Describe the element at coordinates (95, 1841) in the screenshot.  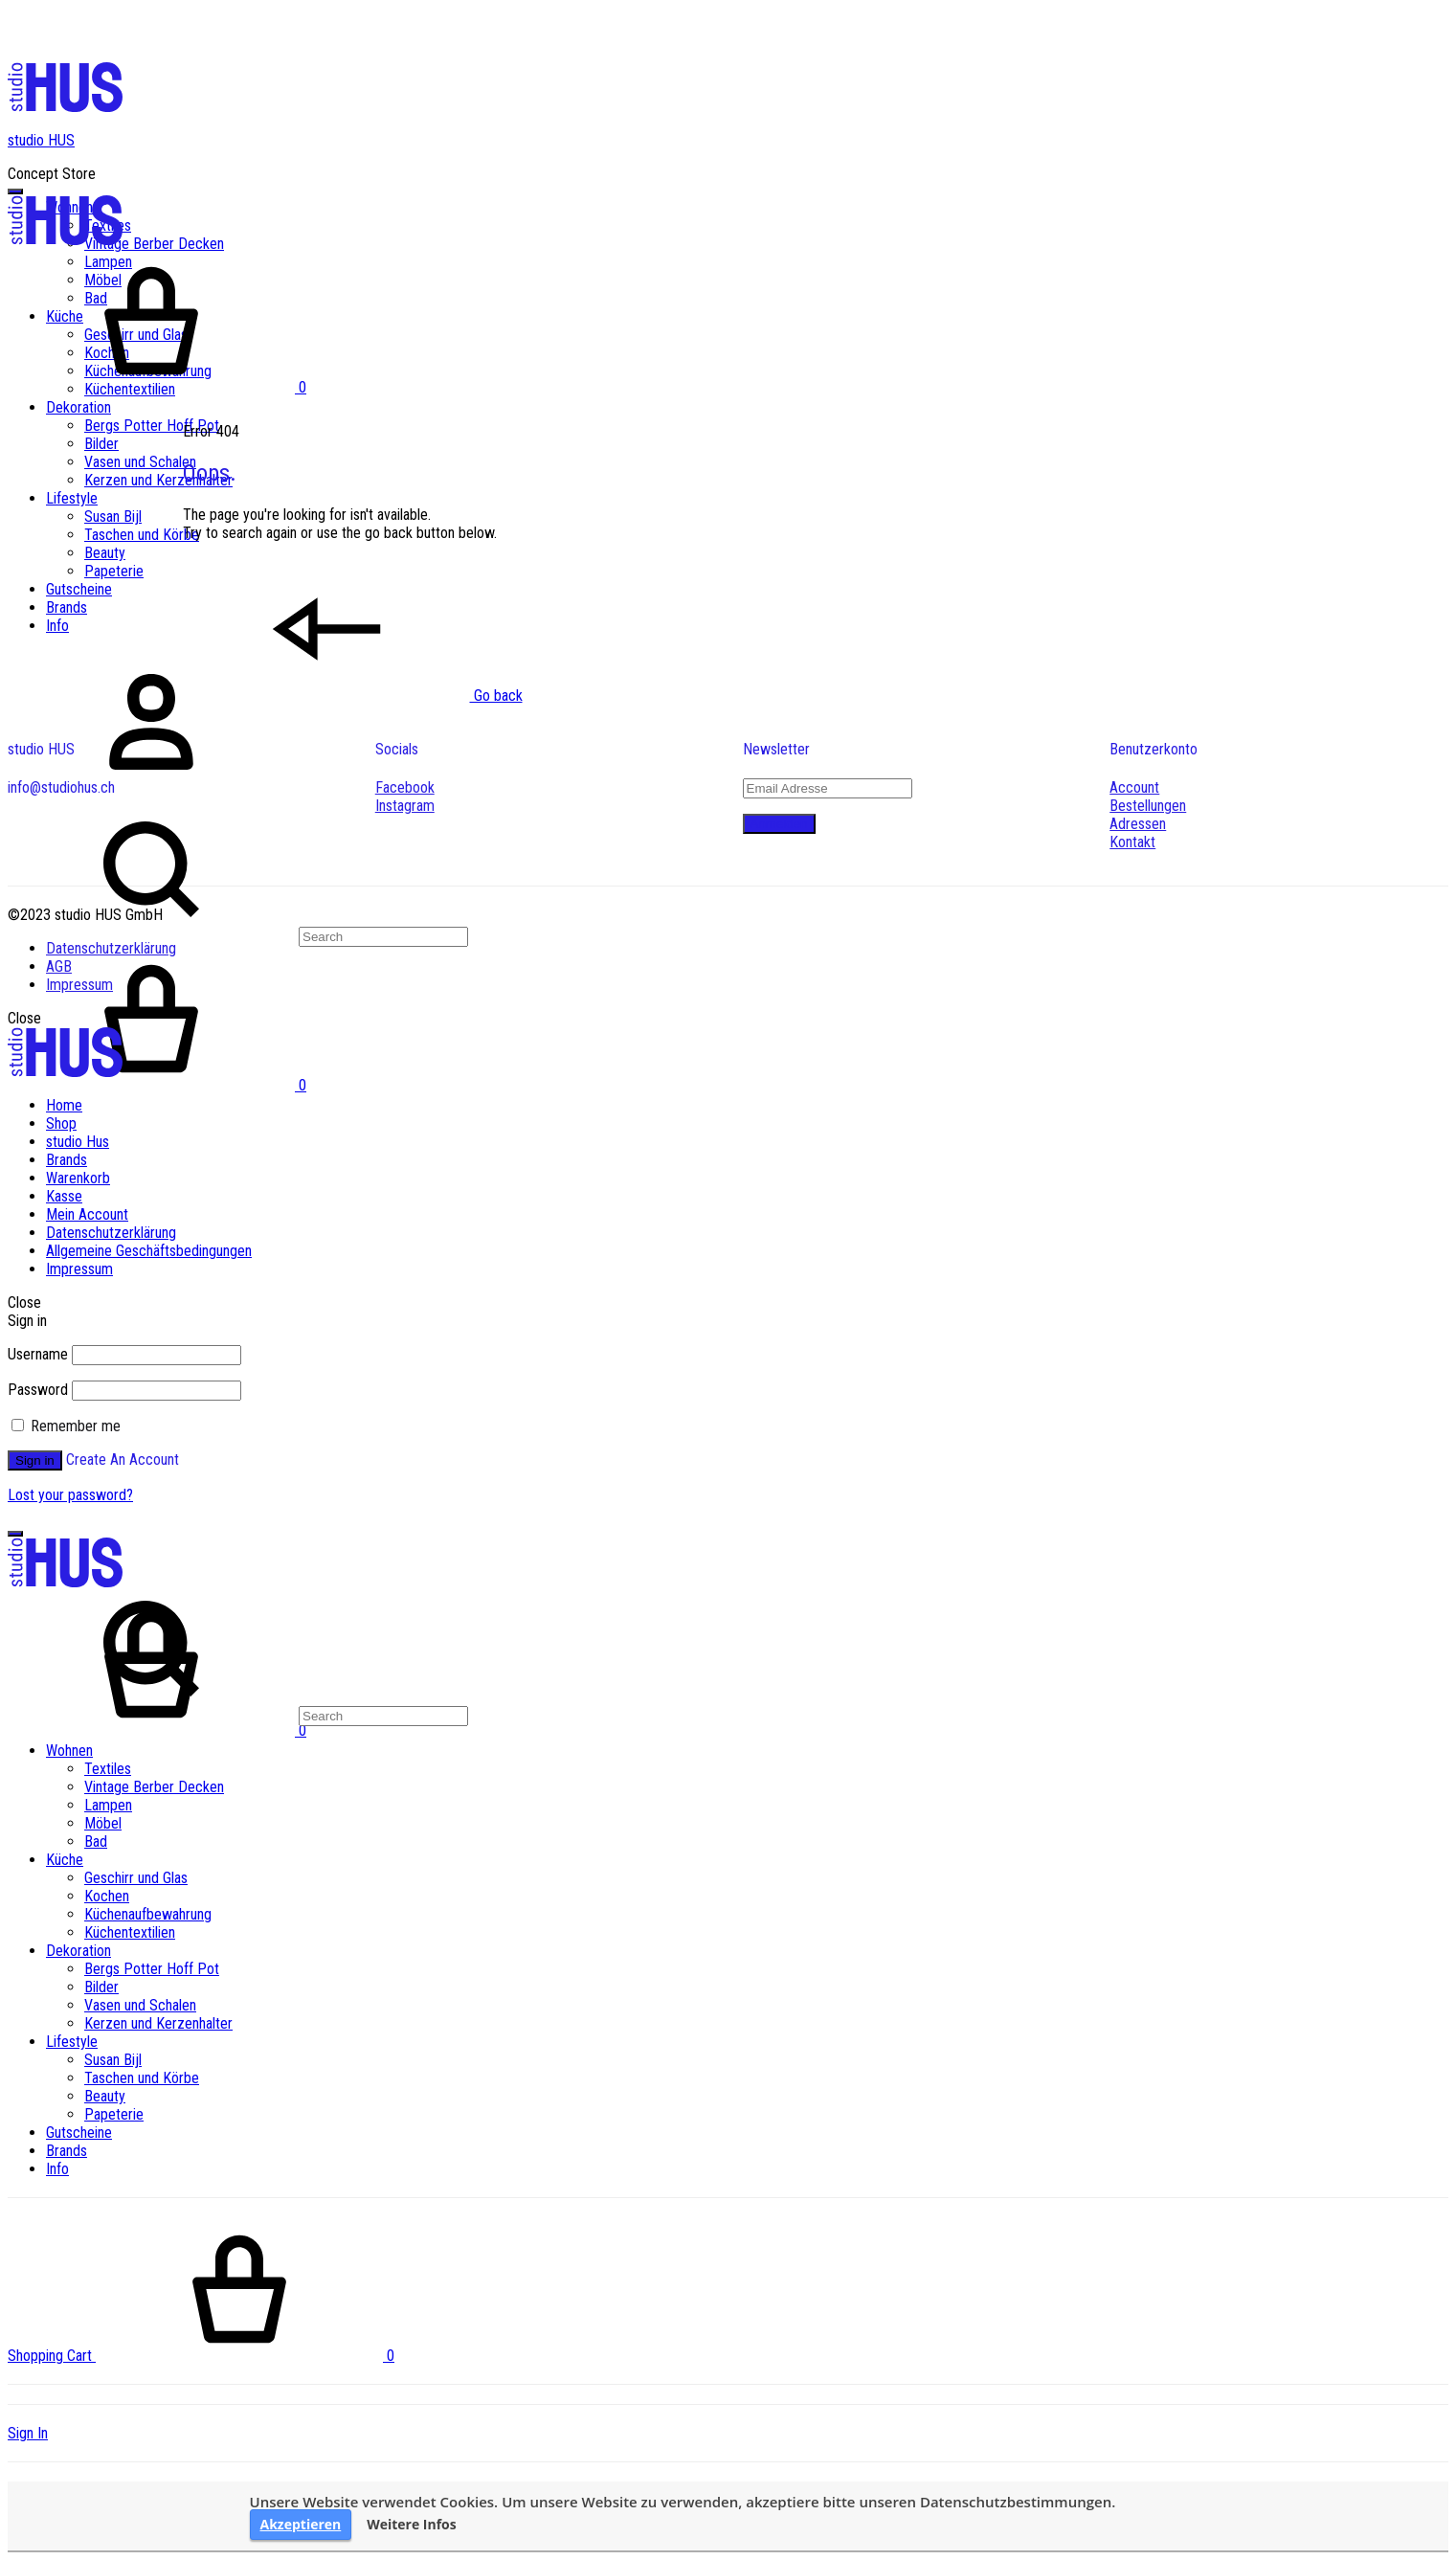
I see `Bad` at that location.